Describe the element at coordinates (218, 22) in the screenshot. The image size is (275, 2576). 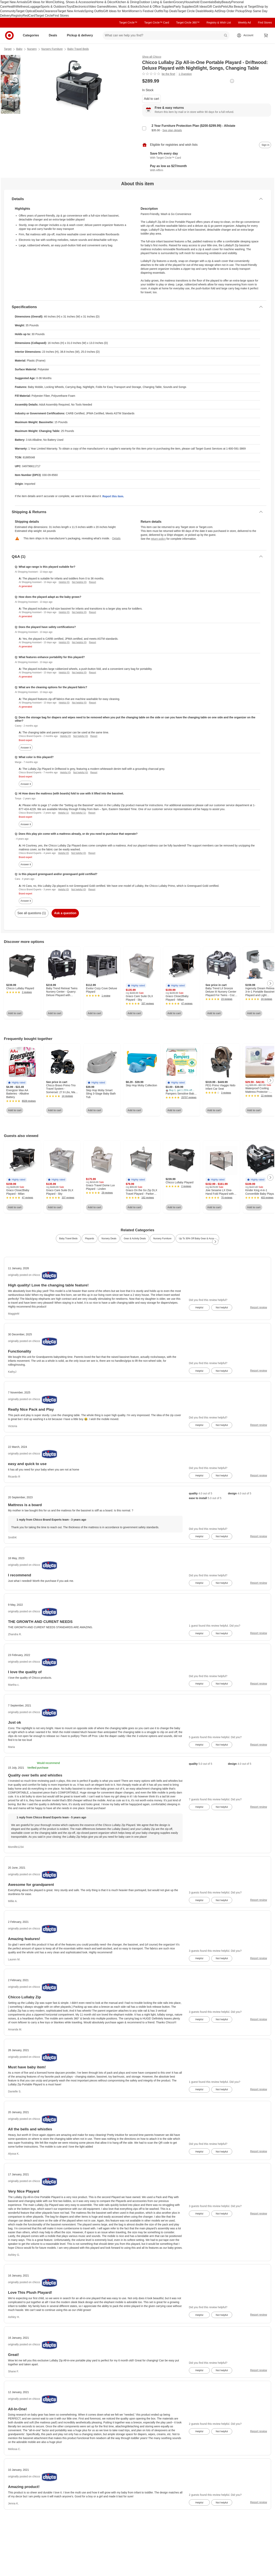
I see `Registry & Wish List` at that location.